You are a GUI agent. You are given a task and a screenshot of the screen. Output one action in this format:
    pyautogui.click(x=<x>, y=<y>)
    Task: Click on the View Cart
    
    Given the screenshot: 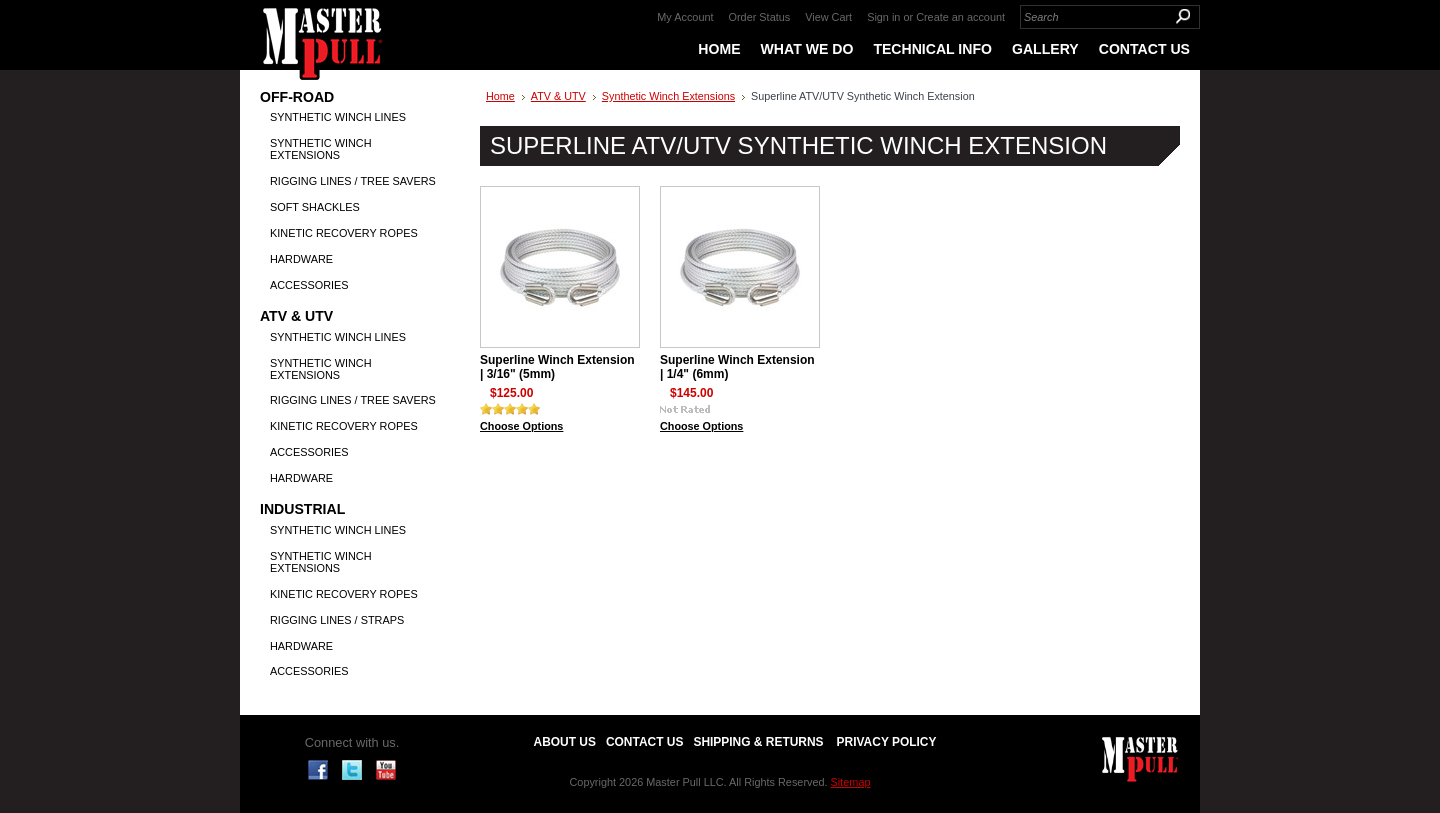 What is the action you would take?
    pyautogui.click(x=828, y=17)
    